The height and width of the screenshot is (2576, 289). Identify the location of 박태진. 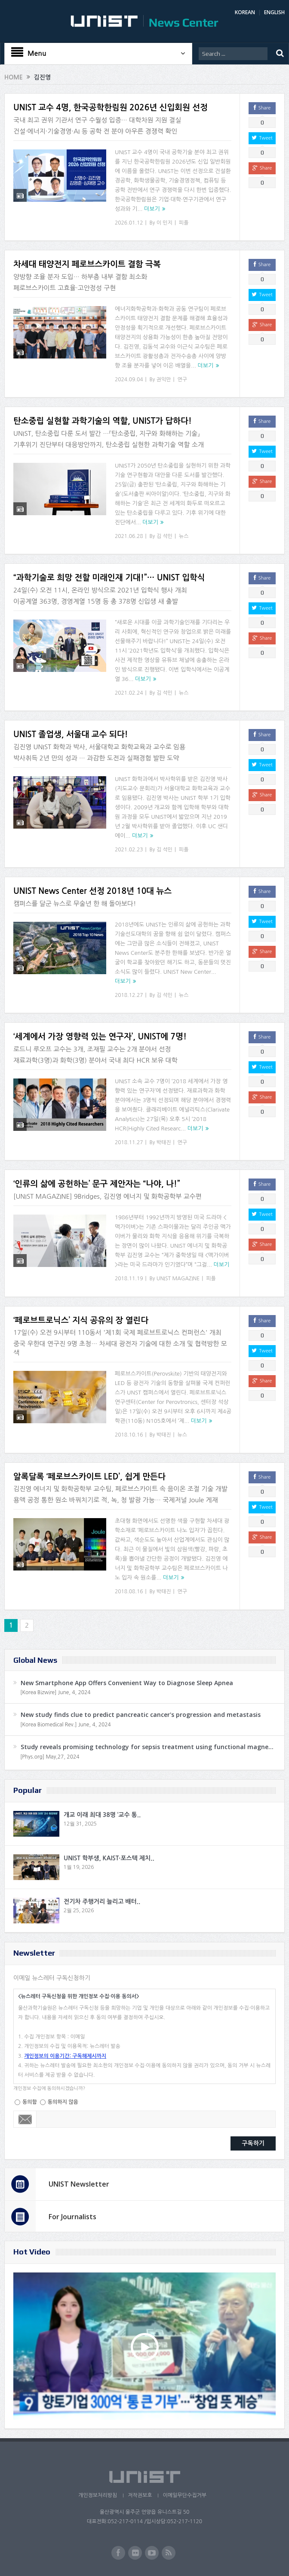
(164, 1142).